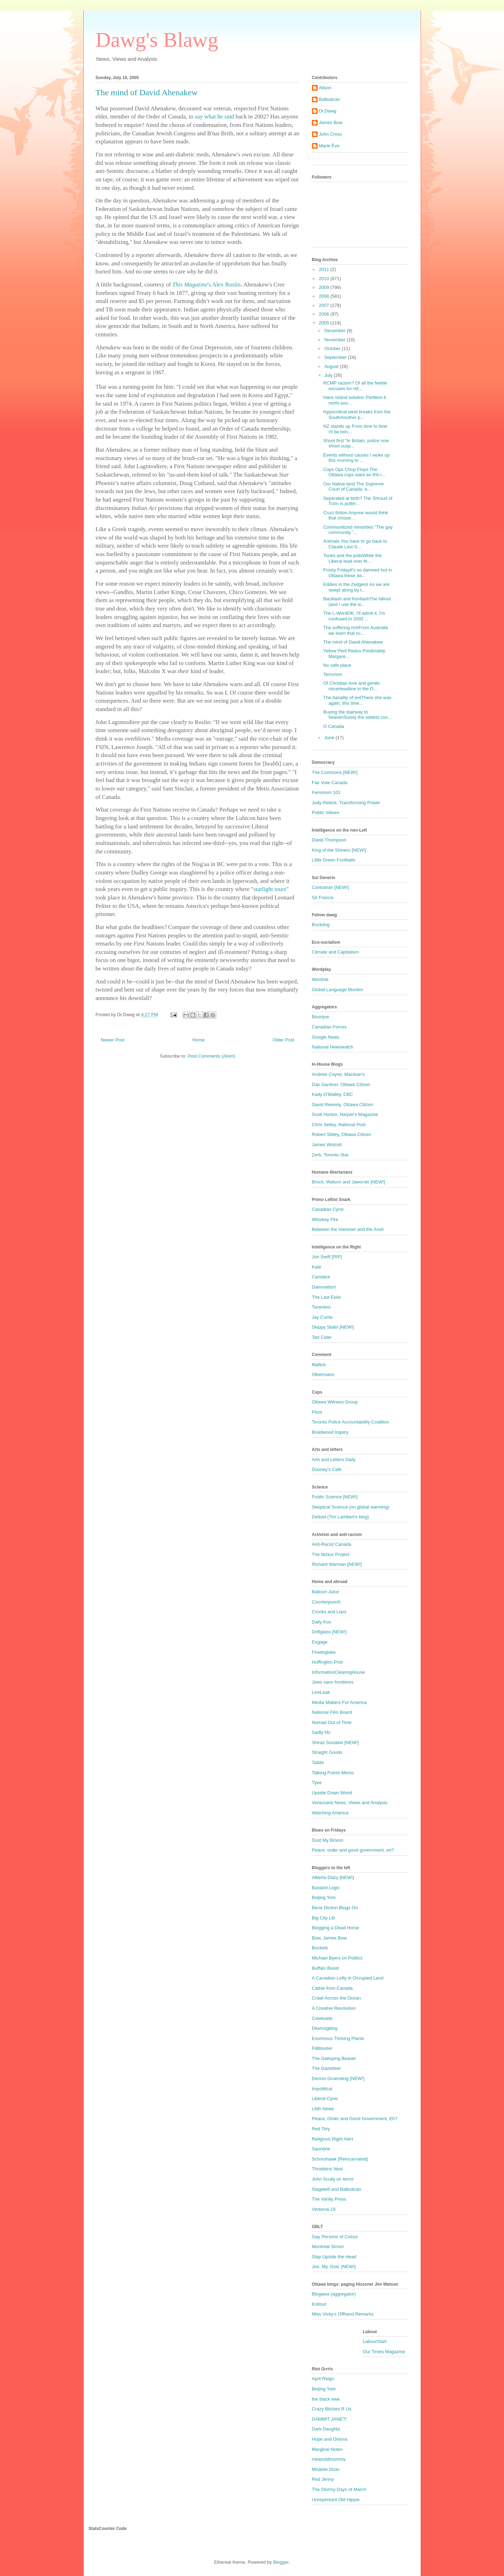 This screenshot has height=2576, width=504. What do you see at coordinates (321, 1307) in the screenshot?
I see `Tarantino` at bounding box center [321, 1307].